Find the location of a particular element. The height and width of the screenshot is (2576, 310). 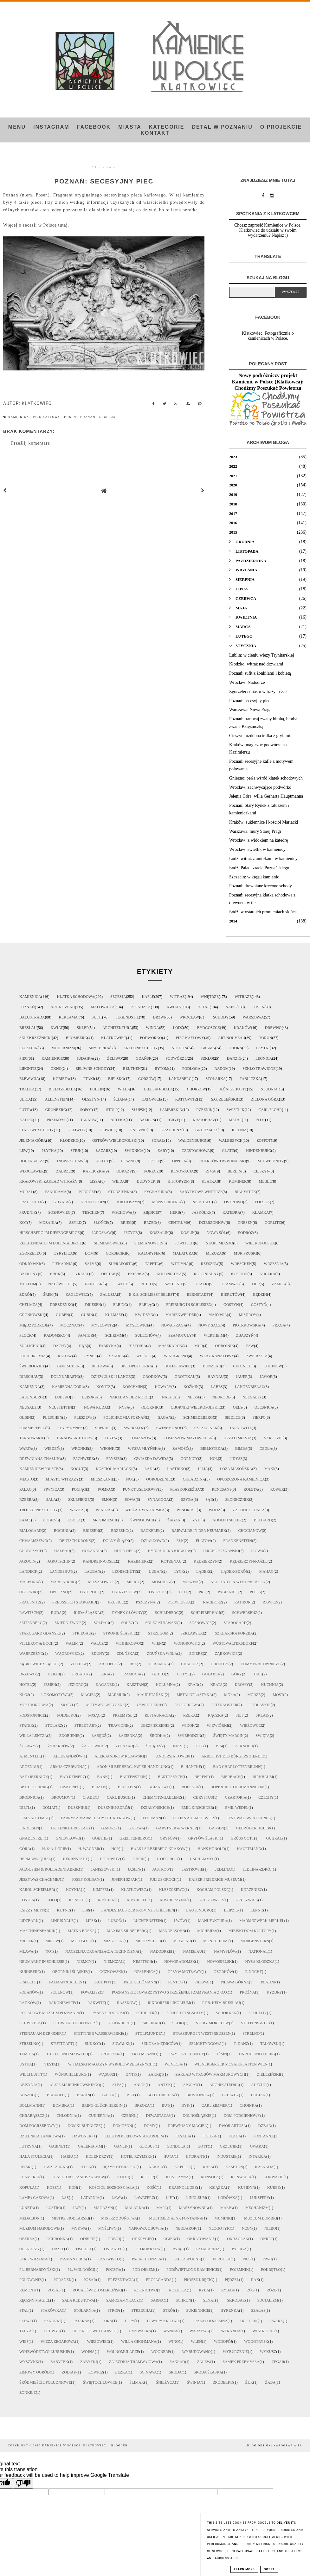

winda is located at coordinates (152, 1027).